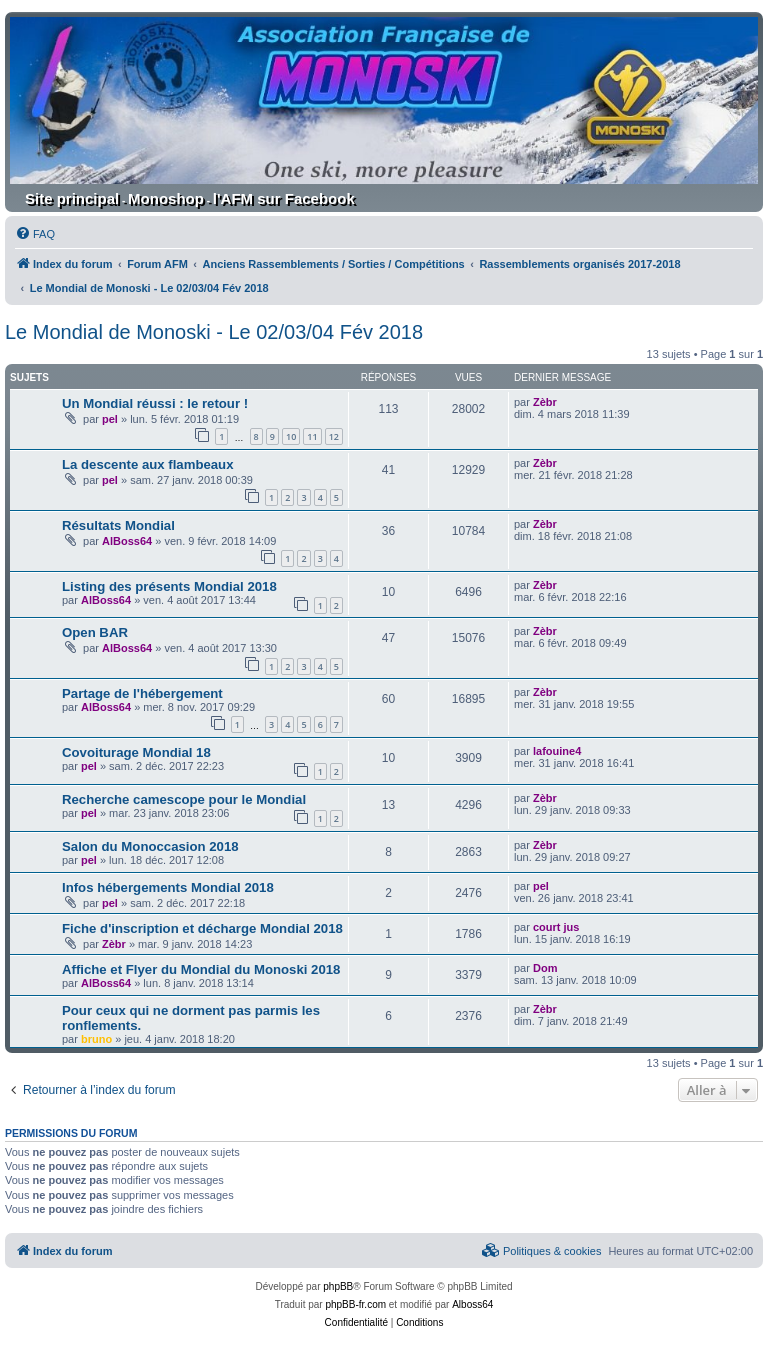 The image size is (768, 1354). Describe the element at coordinates (202, 928) in the screenshot. I see `Fiche d'inscription et décharge Mondial 2018` at that location.